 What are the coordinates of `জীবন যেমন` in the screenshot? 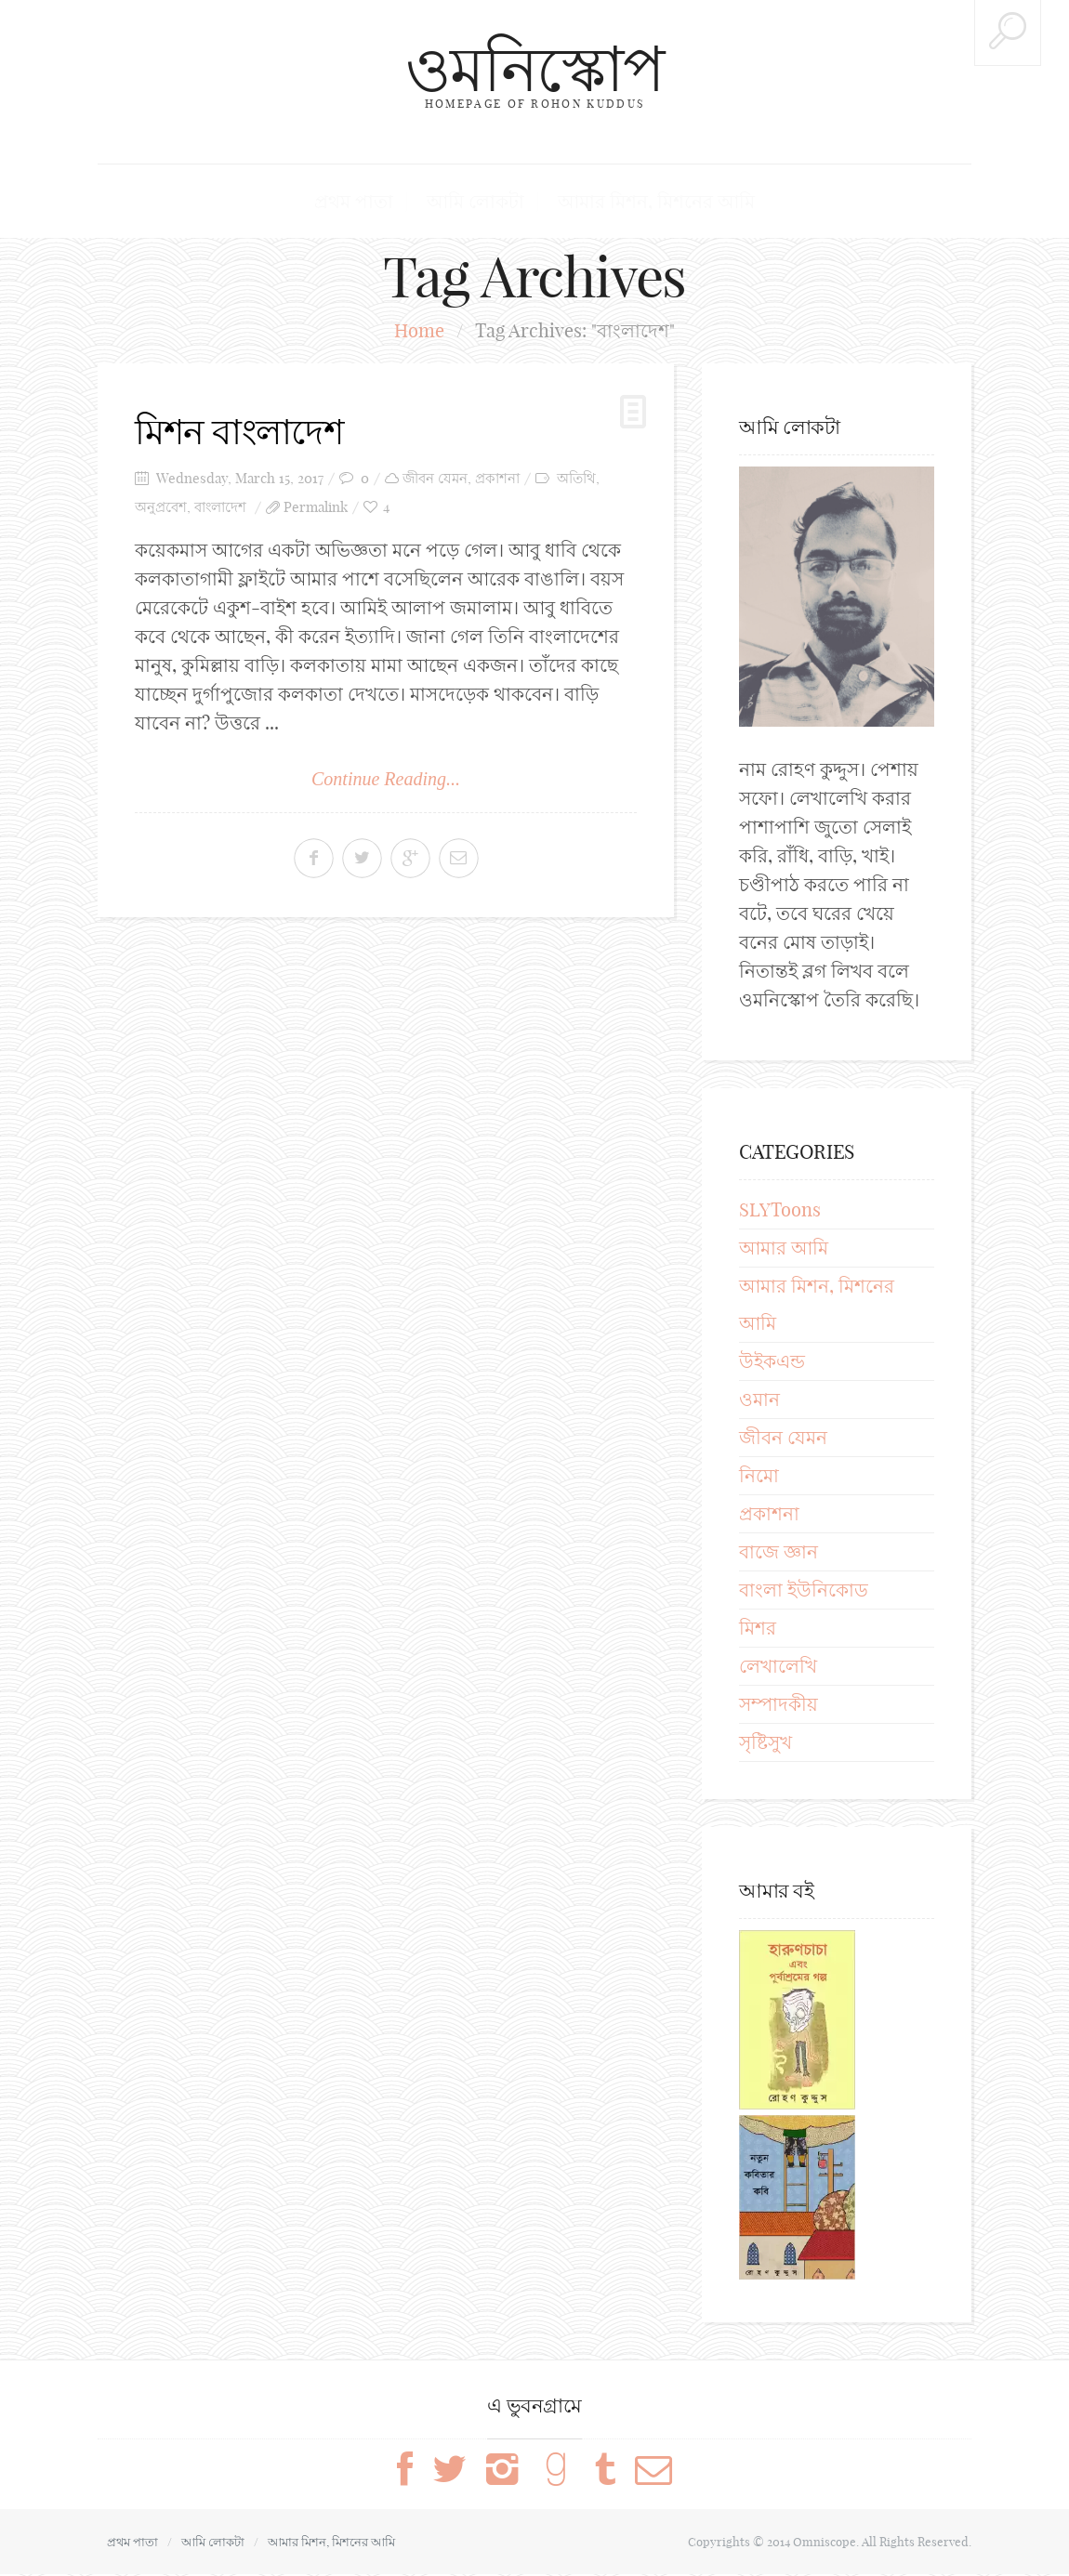 It's located at (435, 479).